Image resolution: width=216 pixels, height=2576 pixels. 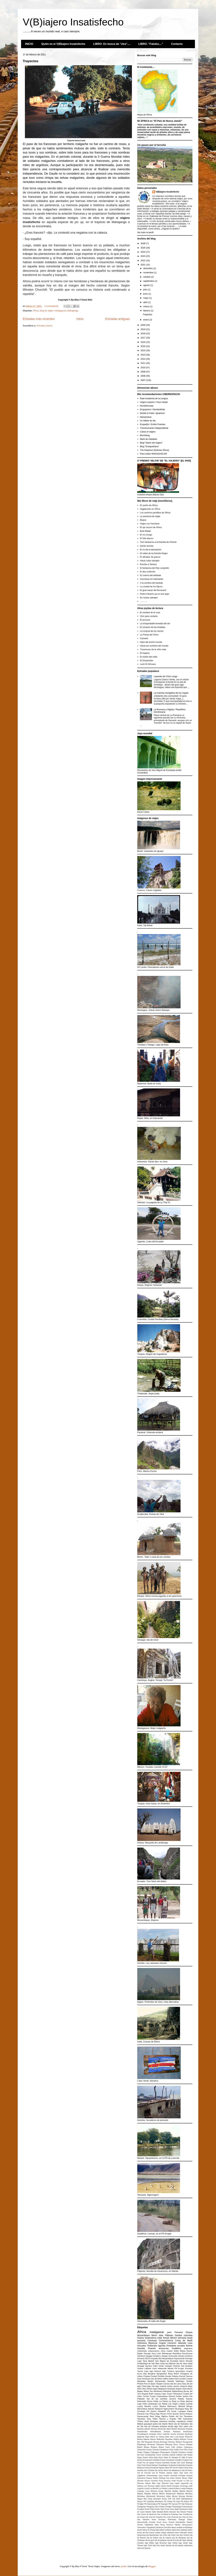 I want to click on Pedasí, so click(x=162, y=2507).